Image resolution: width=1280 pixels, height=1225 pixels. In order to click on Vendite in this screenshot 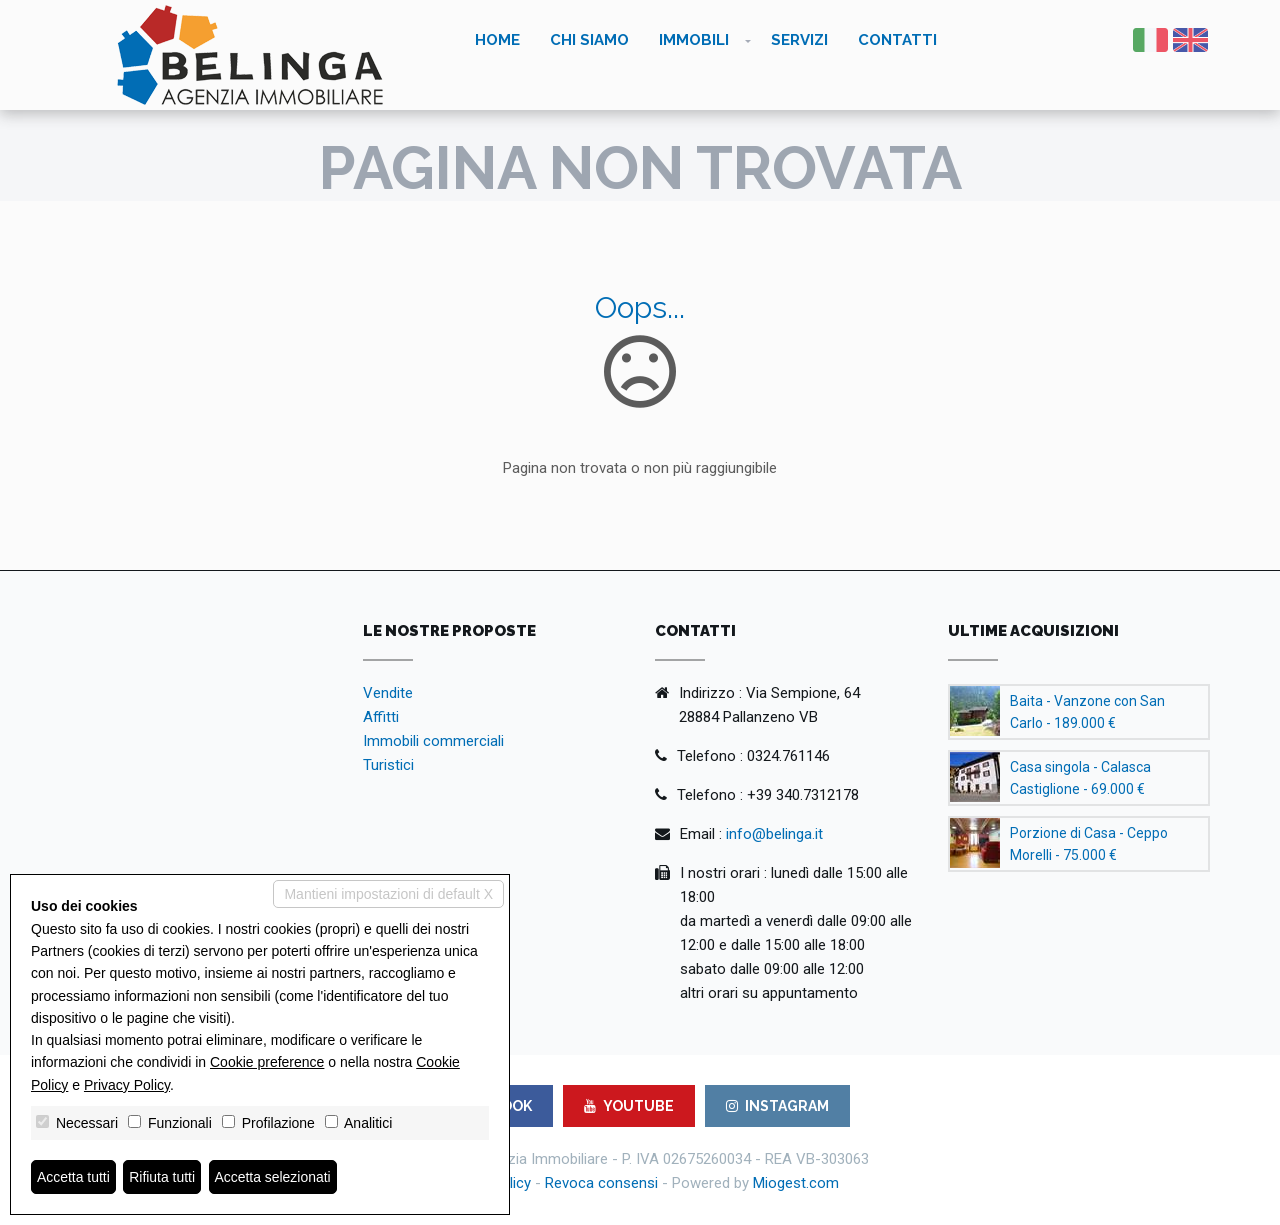, I will do `click(388, 693)`.